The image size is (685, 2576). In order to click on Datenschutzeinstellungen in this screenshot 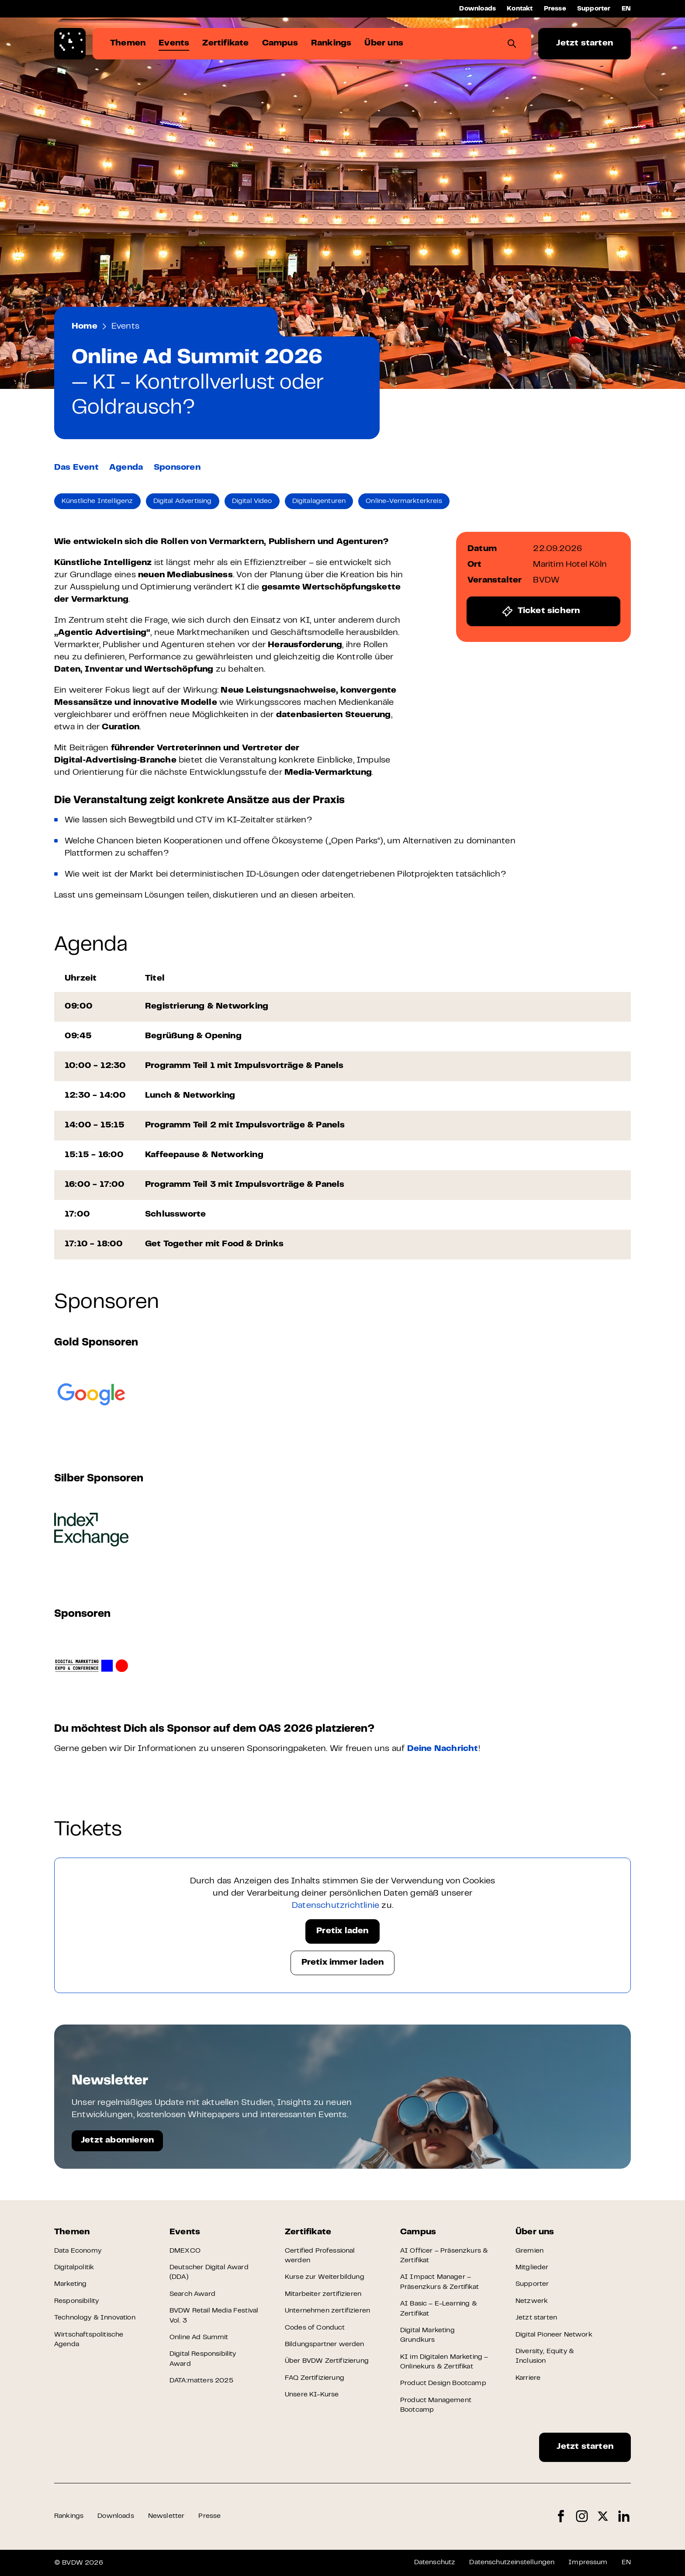, I will do `click(511, 2562)`.